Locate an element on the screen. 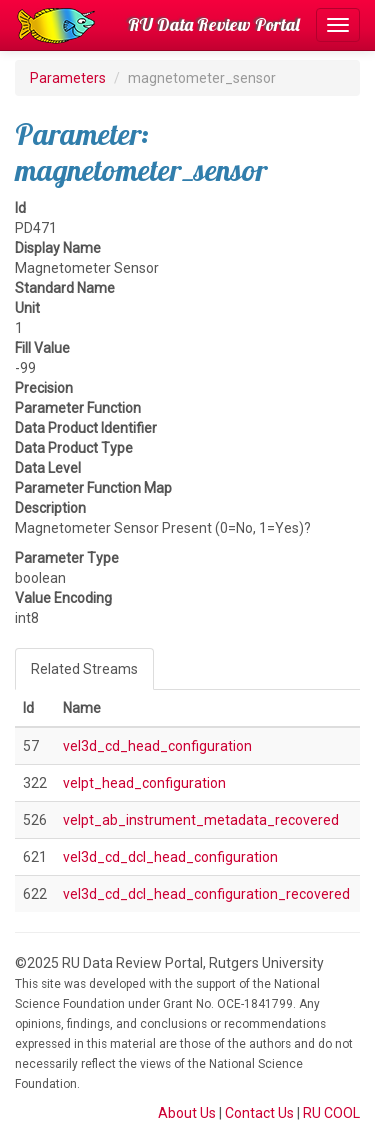 The image size is (375, 1143). vel3d_cd_dcl_head_configuration is located at coordinates (170, 857).